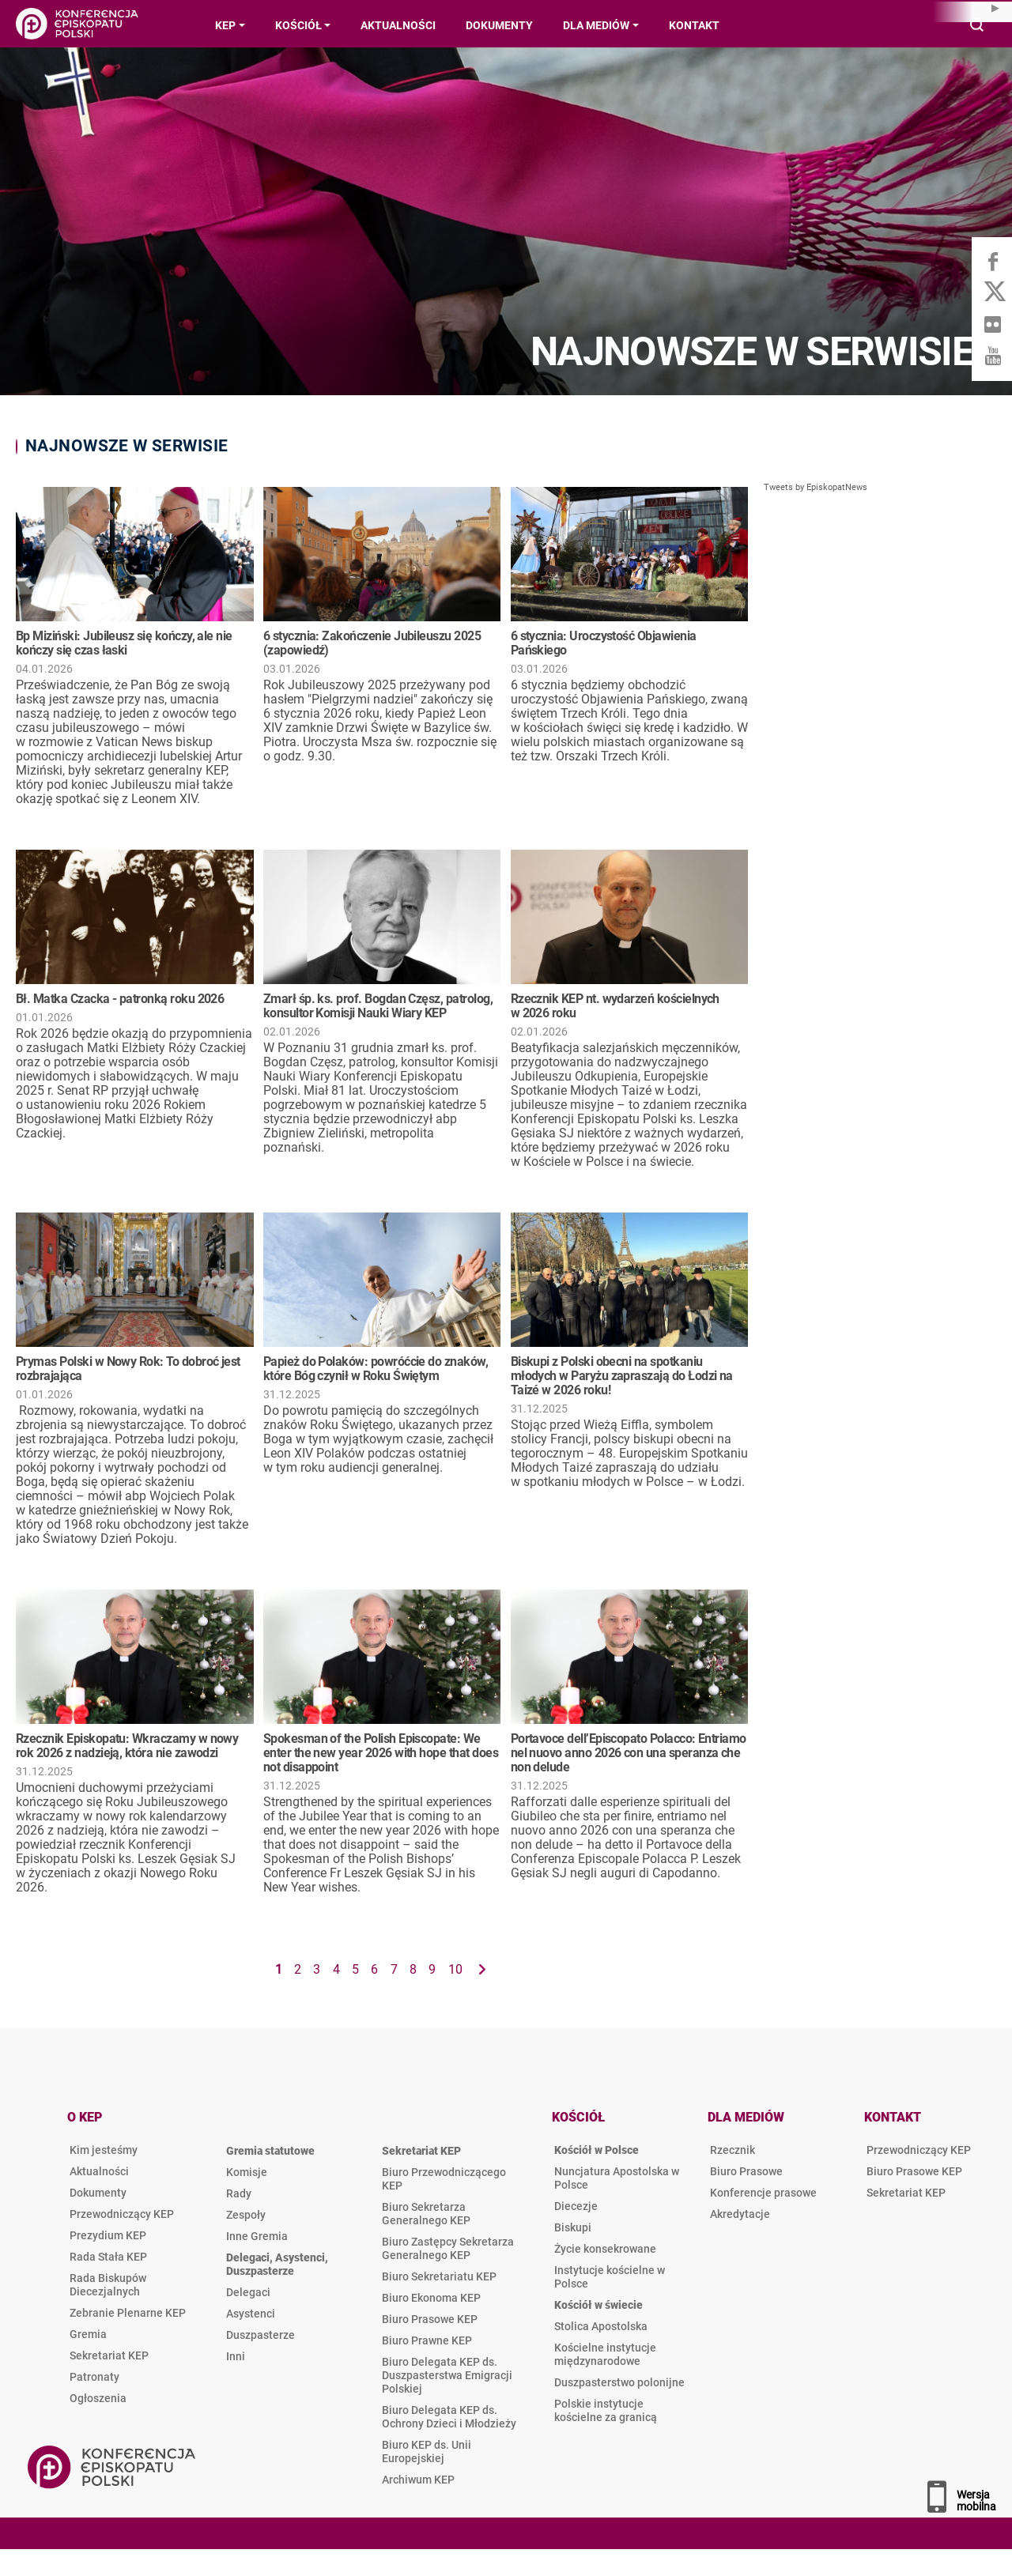  Describe the element at coordinates (127, 1745) in the screenshot. I see `Rzecznik Episkopatu: Wkraczamy w nowy rok 2026 z nadzieją, która nie zawodzi` at that location.